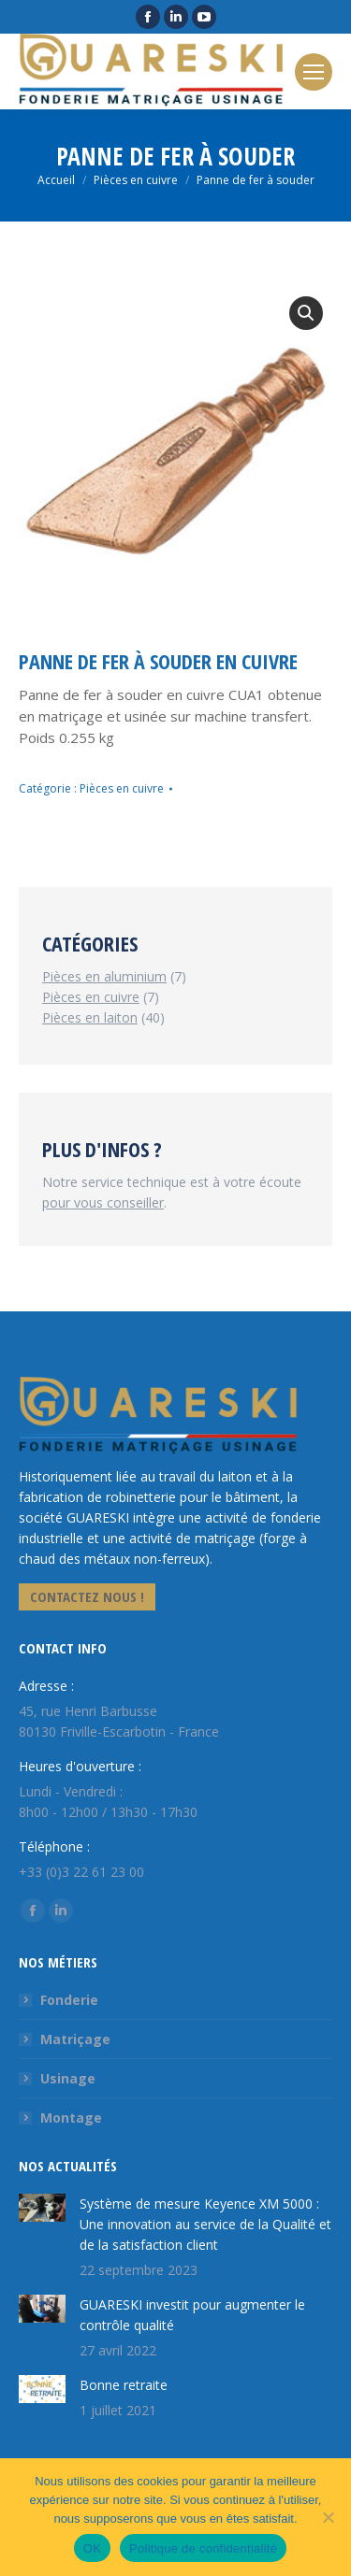 This screenshot has width=351, height=2576. What do you see at coordinates (122, 788) in the screenshot?
I see `Pièces en cuivre` at bounding box center [122, 788].